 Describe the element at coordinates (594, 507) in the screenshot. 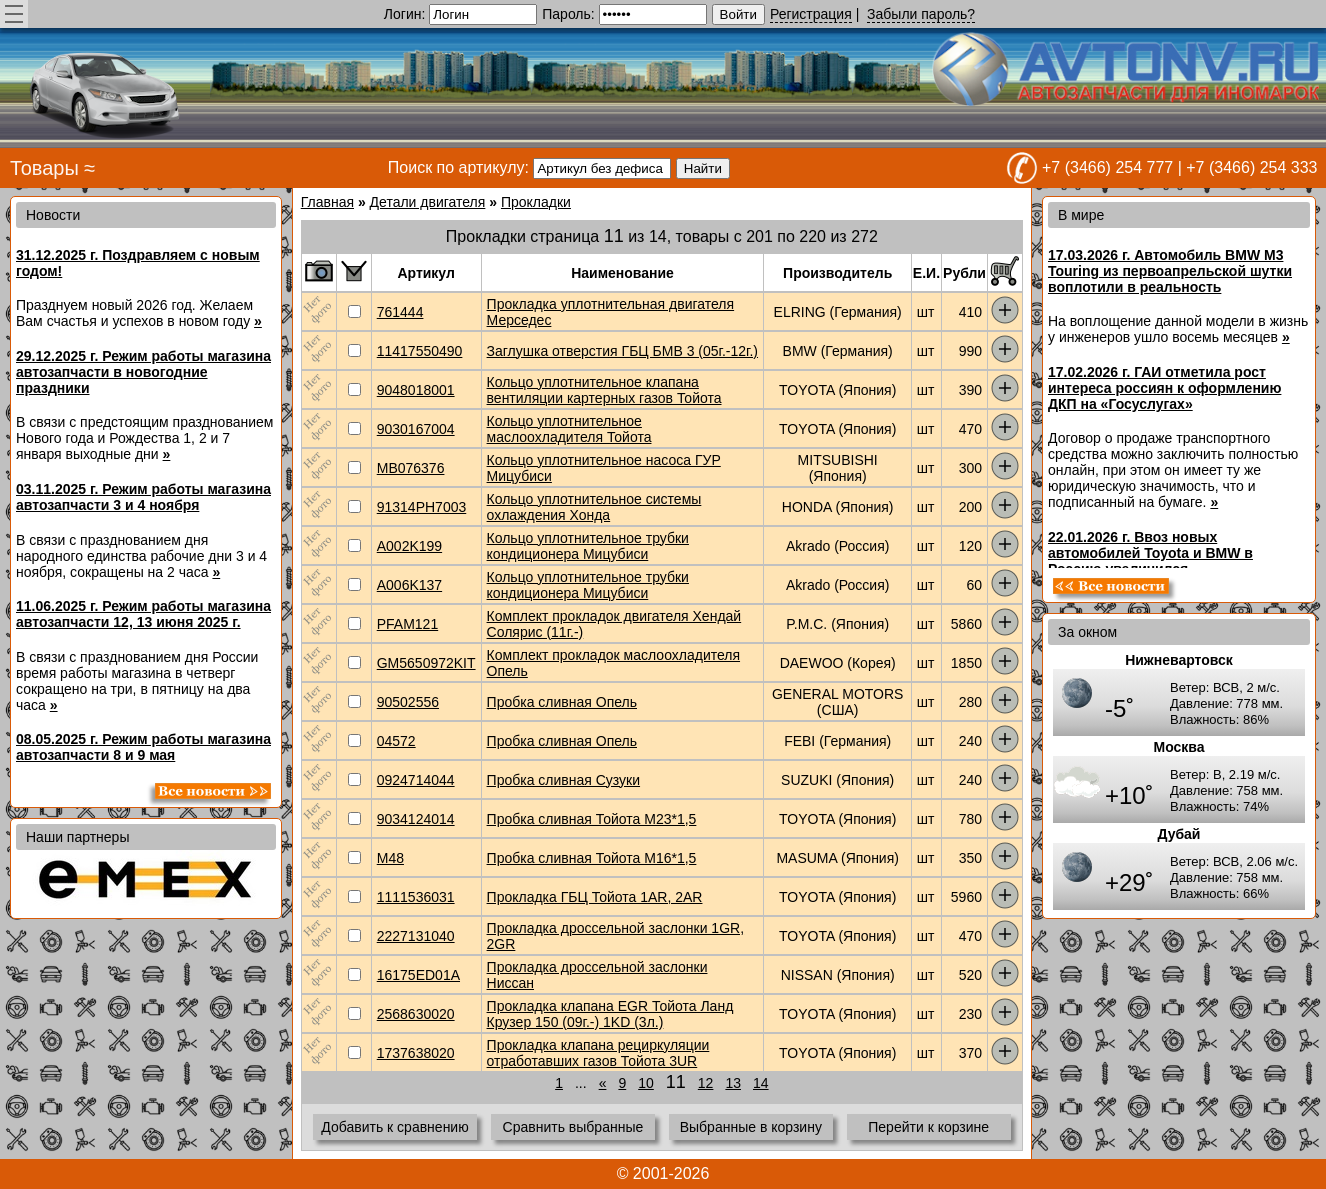

I see `Кольцо уплотнительное системы охлаждения Хонда` at that location.